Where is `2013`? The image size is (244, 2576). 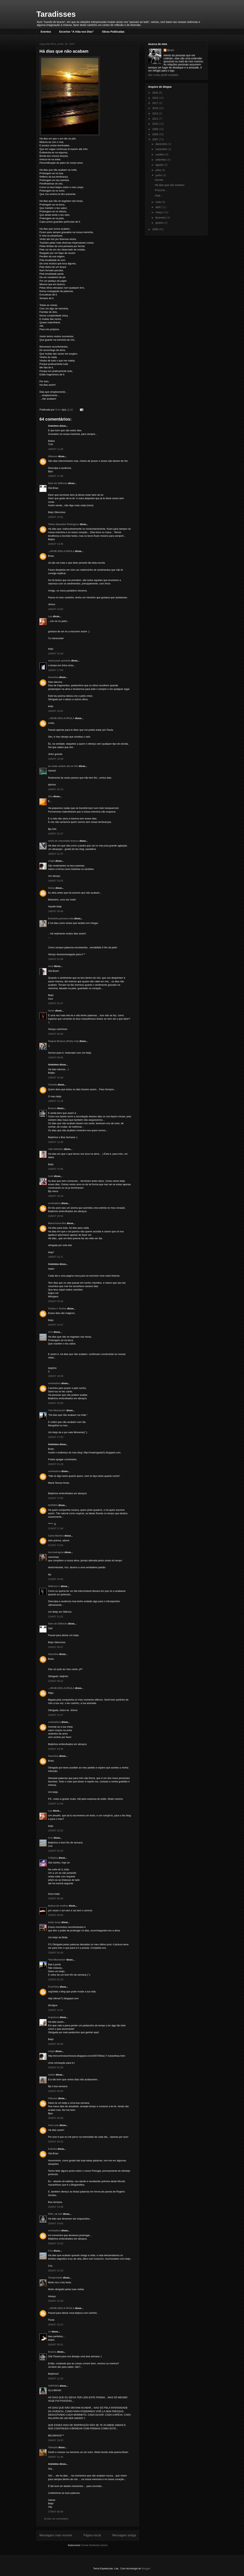 2013 is located at coordinates (155, 113).